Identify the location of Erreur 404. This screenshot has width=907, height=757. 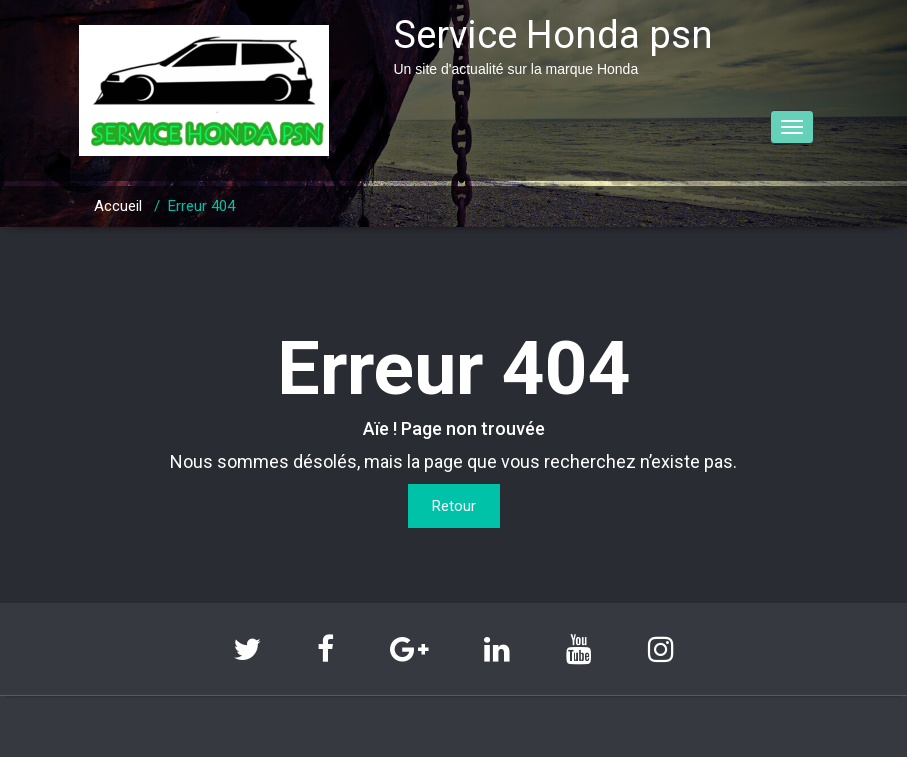
(201, 206).